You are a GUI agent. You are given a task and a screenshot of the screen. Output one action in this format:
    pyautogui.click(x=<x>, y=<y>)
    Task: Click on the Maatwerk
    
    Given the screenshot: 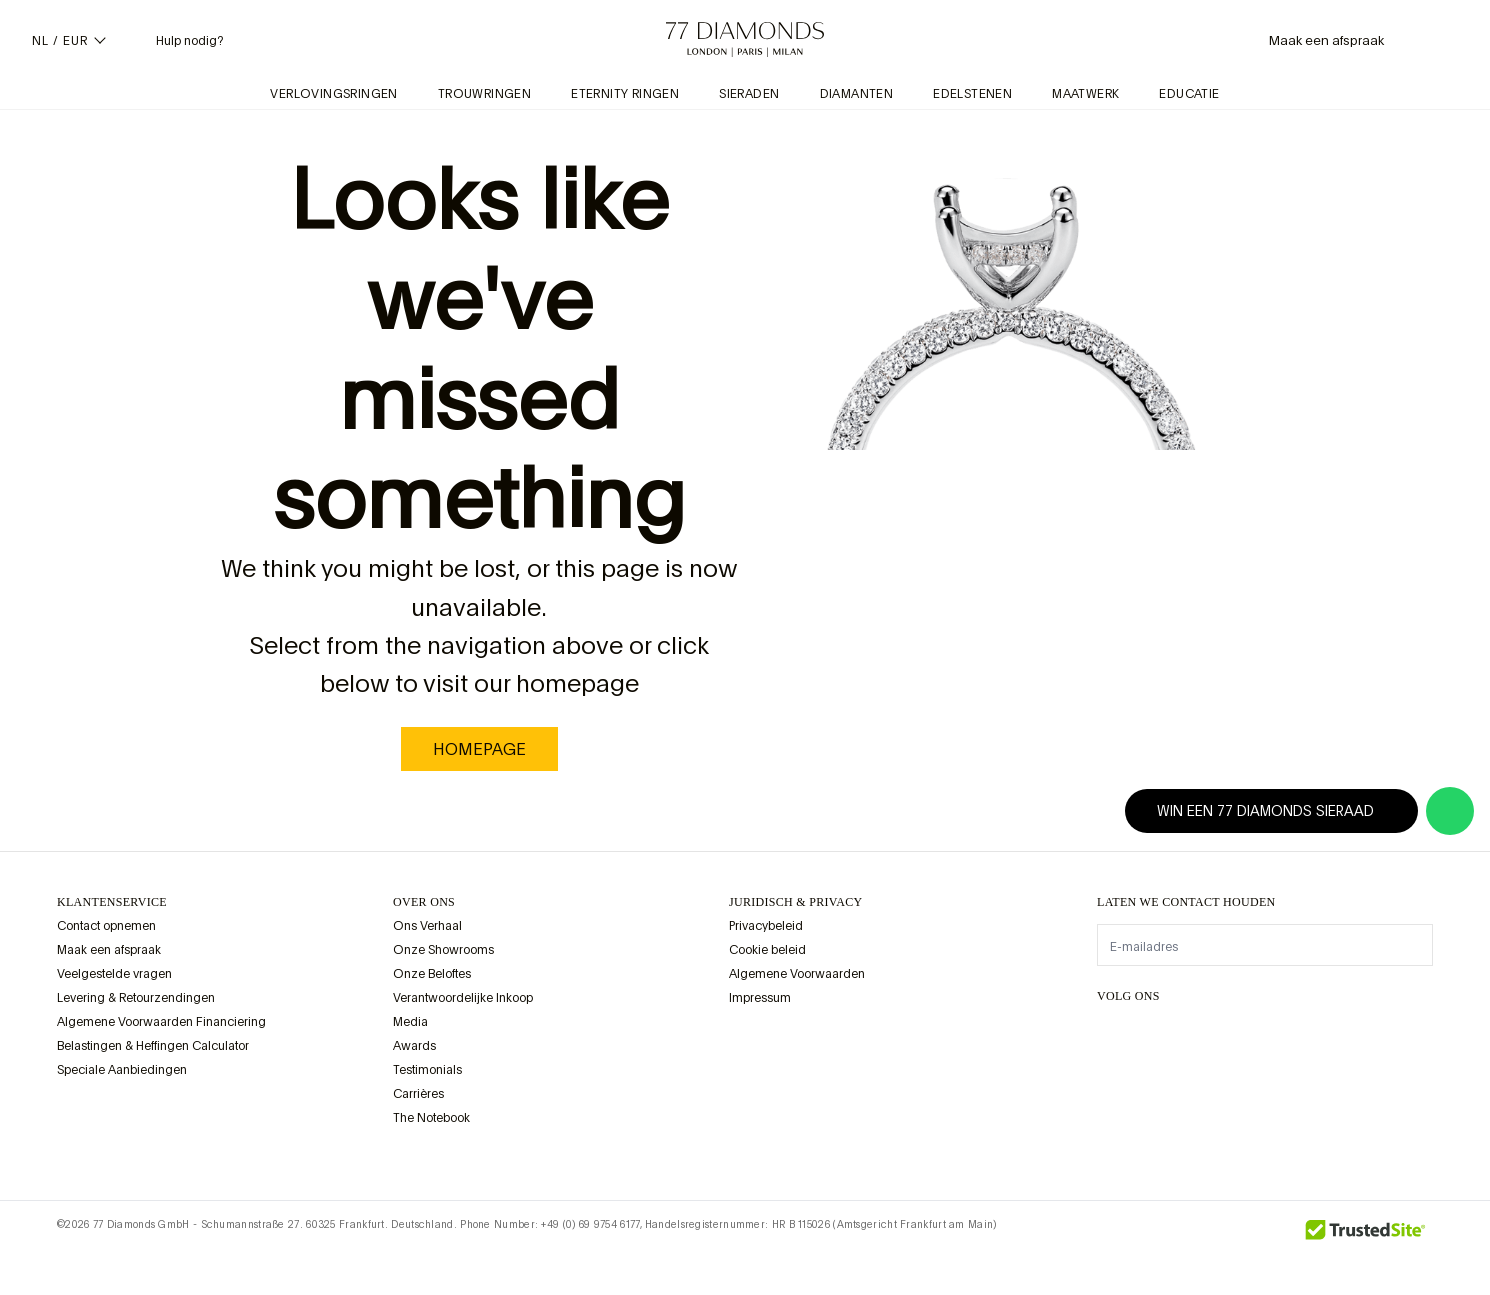 What is the action you would take?
    pyautogui.click(x=1085, y=94)
    